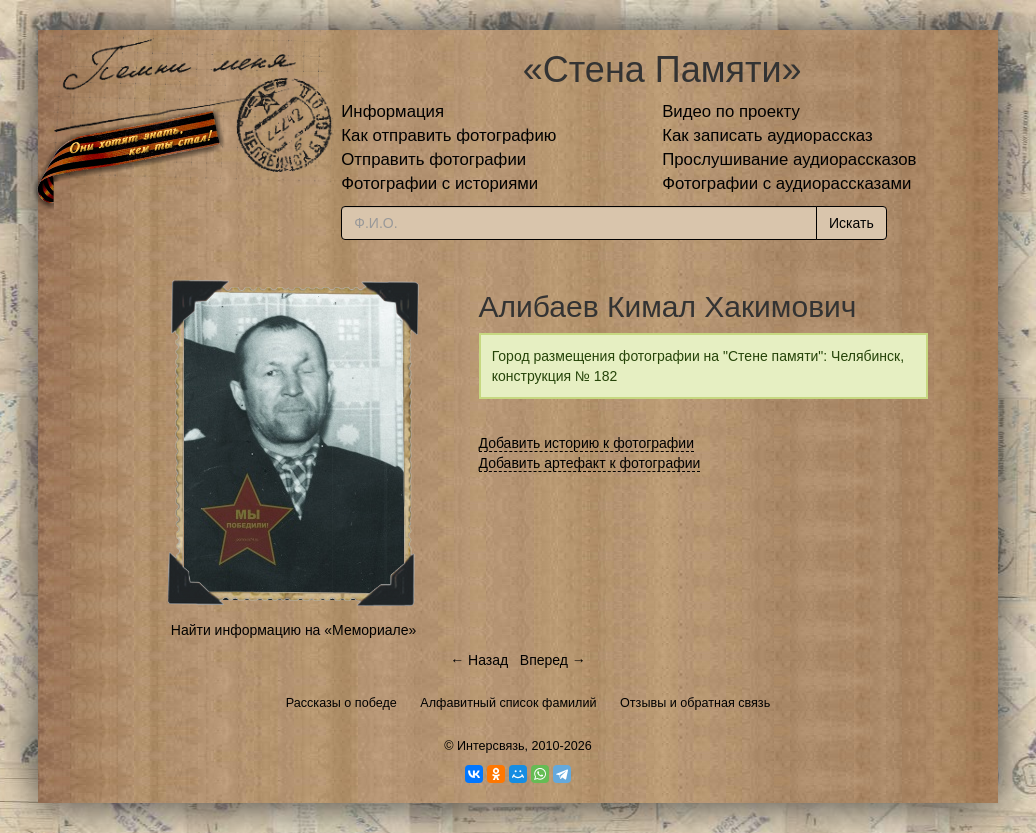 This screenshot has width=1036, height=833. What do you see at coordinates (731, 111) in the screenshot?
I see `Видео по проекту` at bounding box center [731, 111].